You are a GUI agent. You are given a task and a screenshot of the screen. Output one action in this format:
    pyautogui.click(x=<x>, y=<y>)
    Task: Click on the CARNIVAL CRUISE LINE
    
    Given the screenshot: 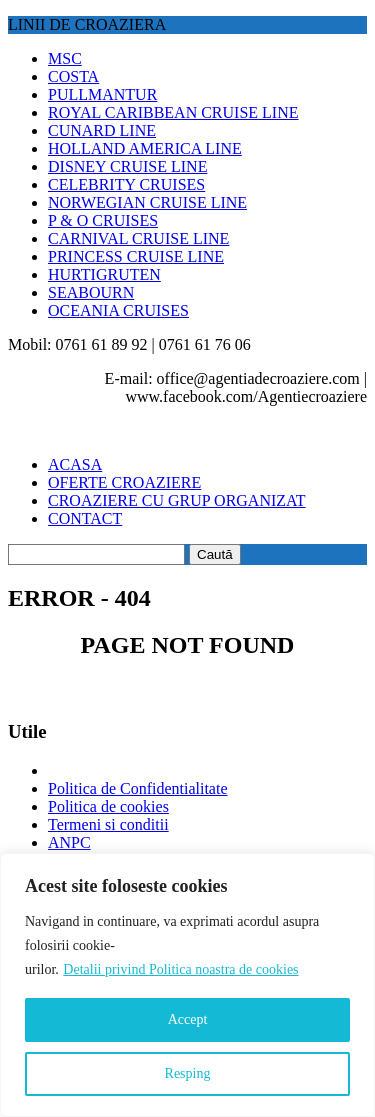 What is the action you would take?
    pyautogui.click(x=138, y=238)
    